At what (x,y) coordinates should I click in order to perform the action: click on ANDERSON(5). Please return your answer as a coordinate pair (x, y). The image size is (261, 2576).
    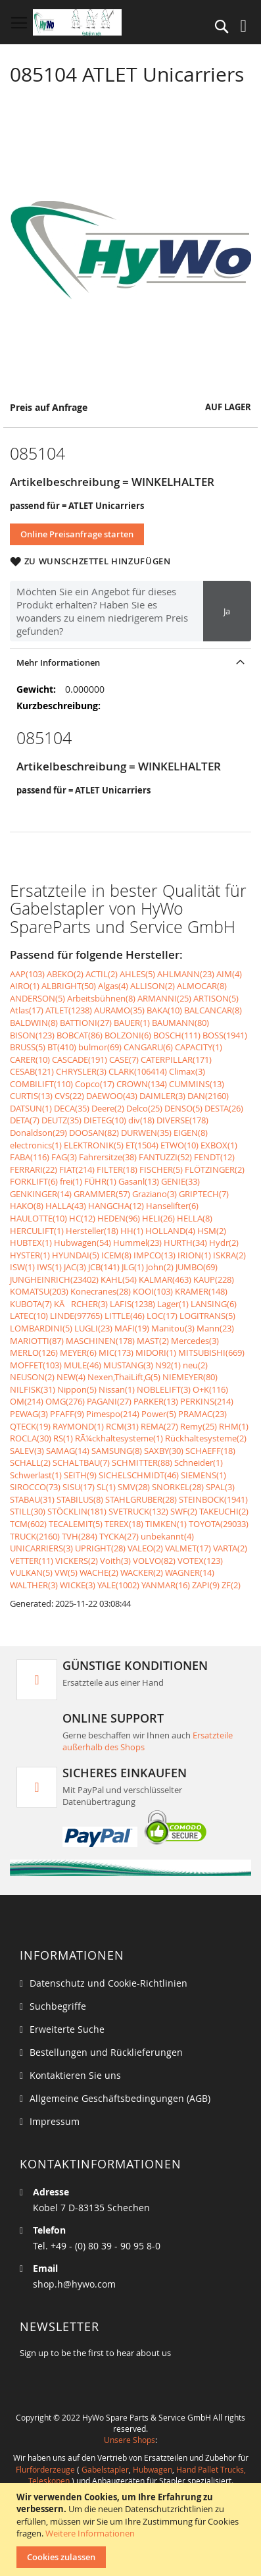
    Looking at the image, I should click on (37, 998).